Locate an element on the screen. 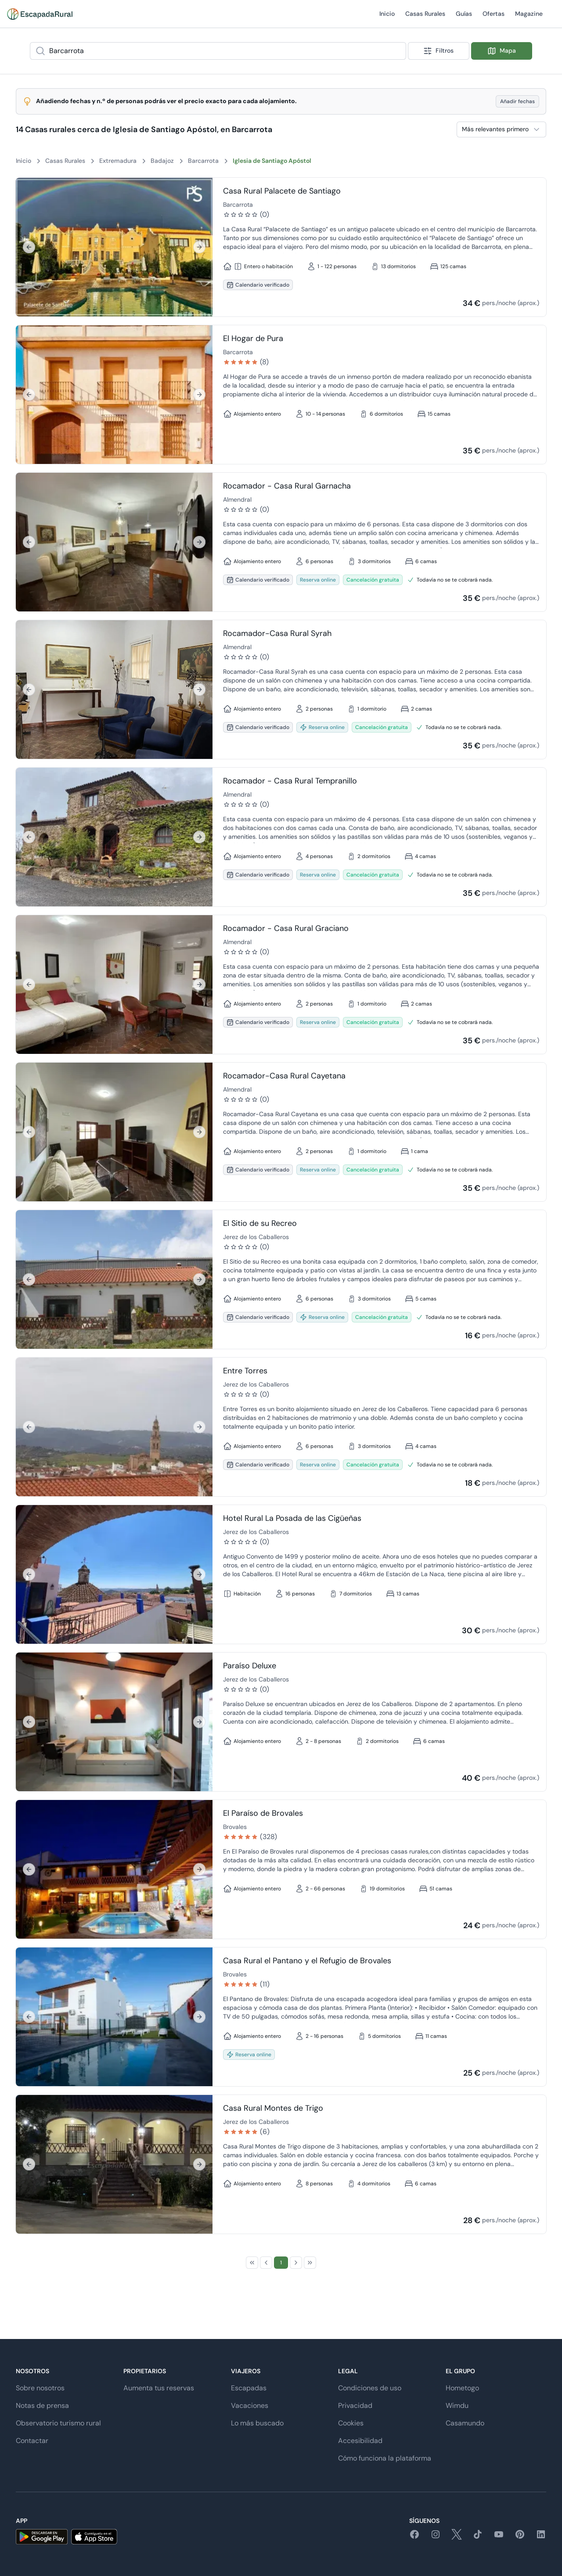 This screenshot has width=562, height=2576. [combobox] is located at coordinates (218, 51).